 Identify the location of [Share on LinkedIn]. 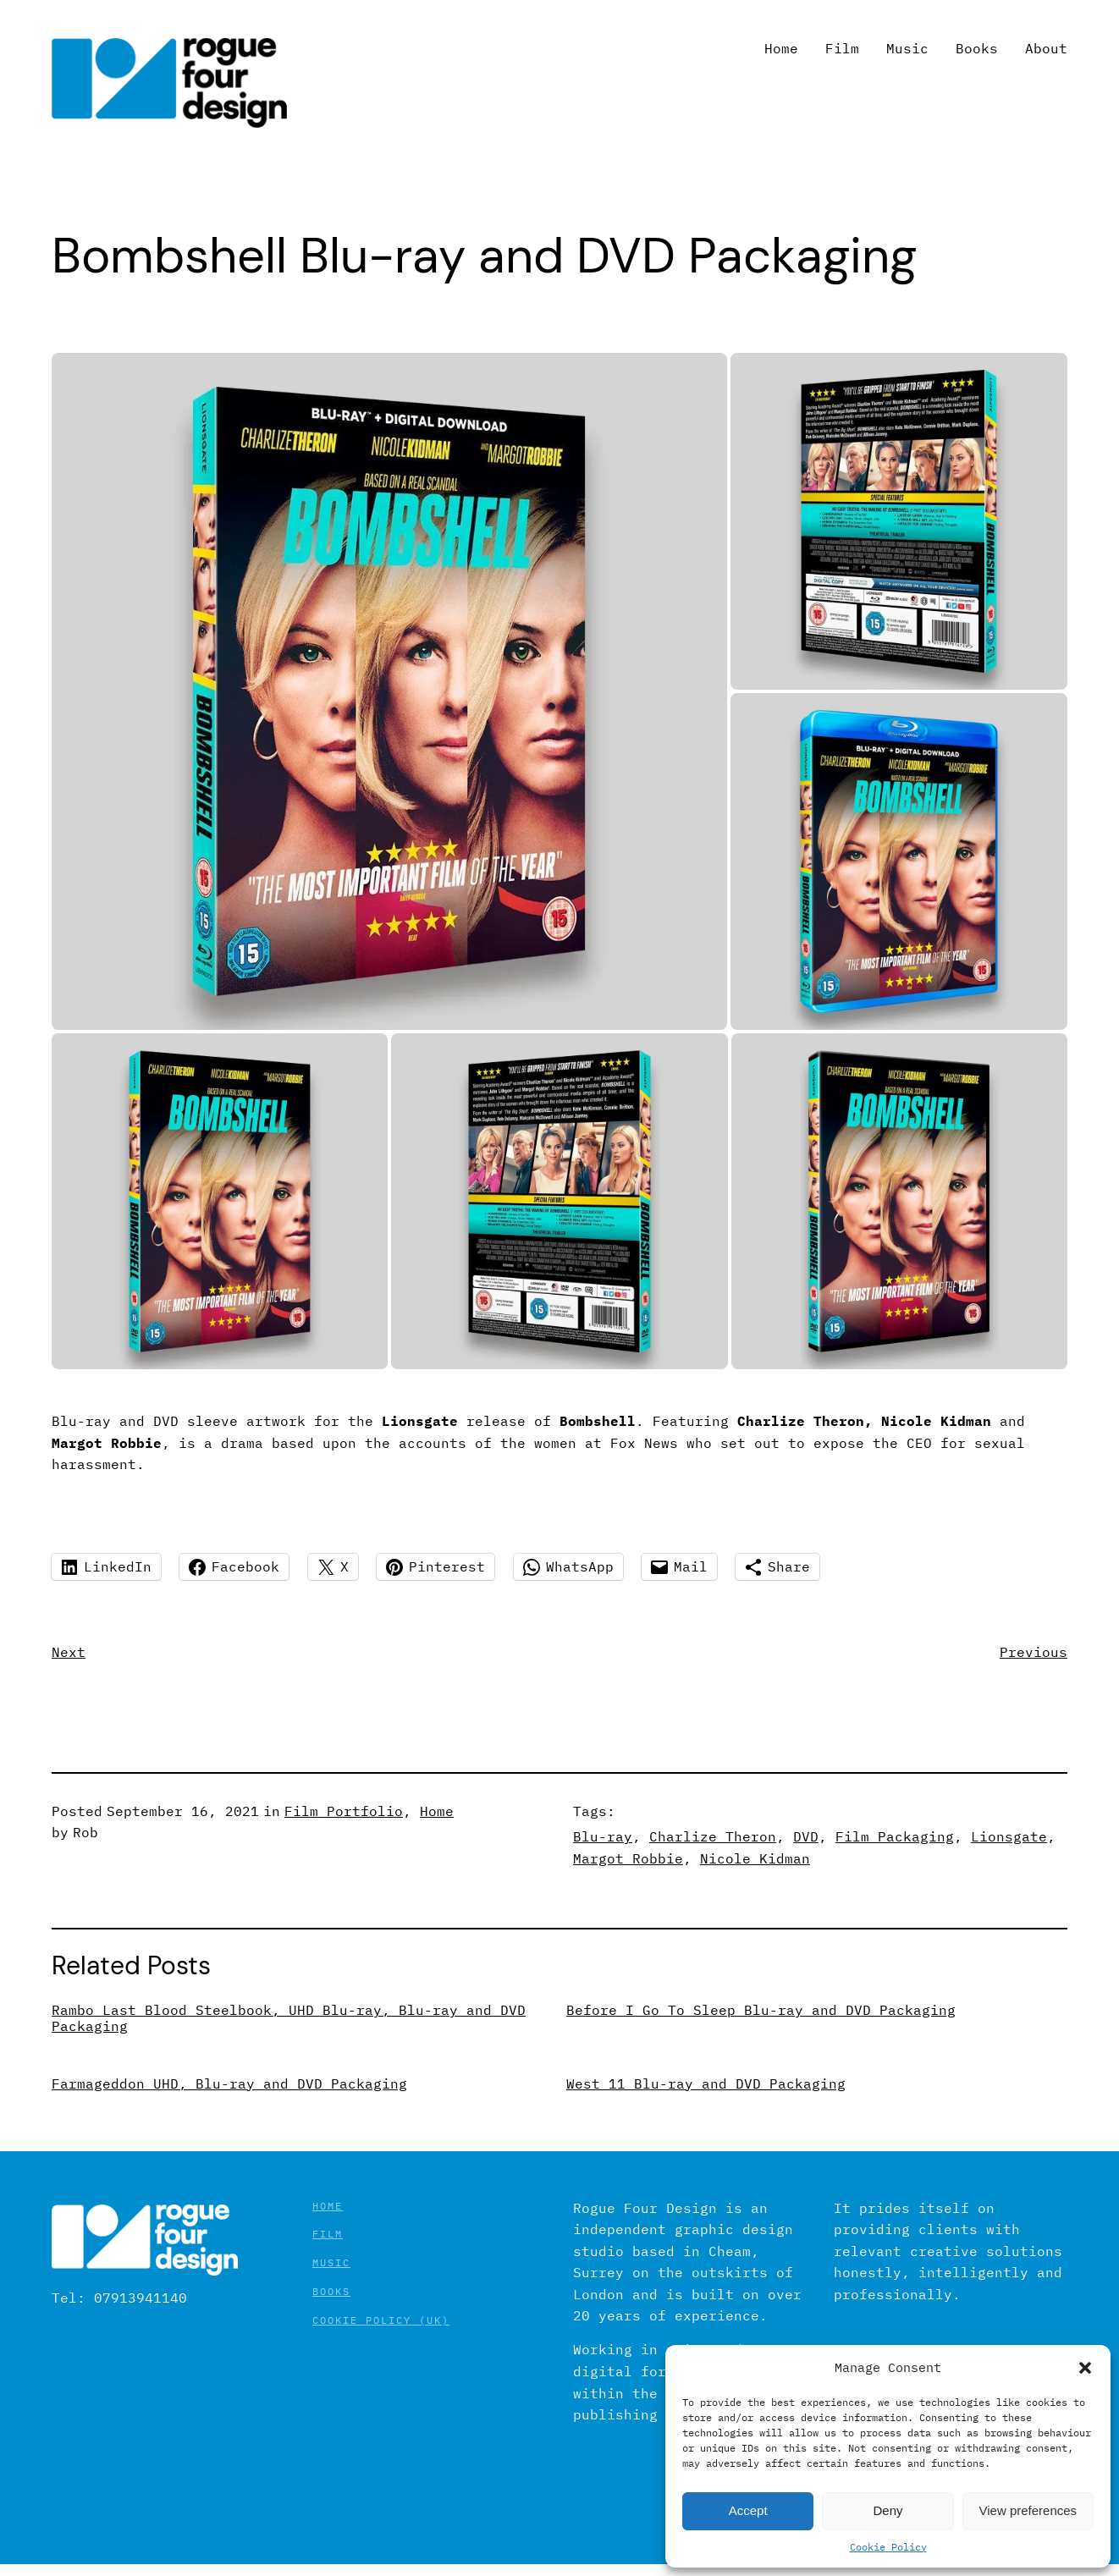
(106, 1567).